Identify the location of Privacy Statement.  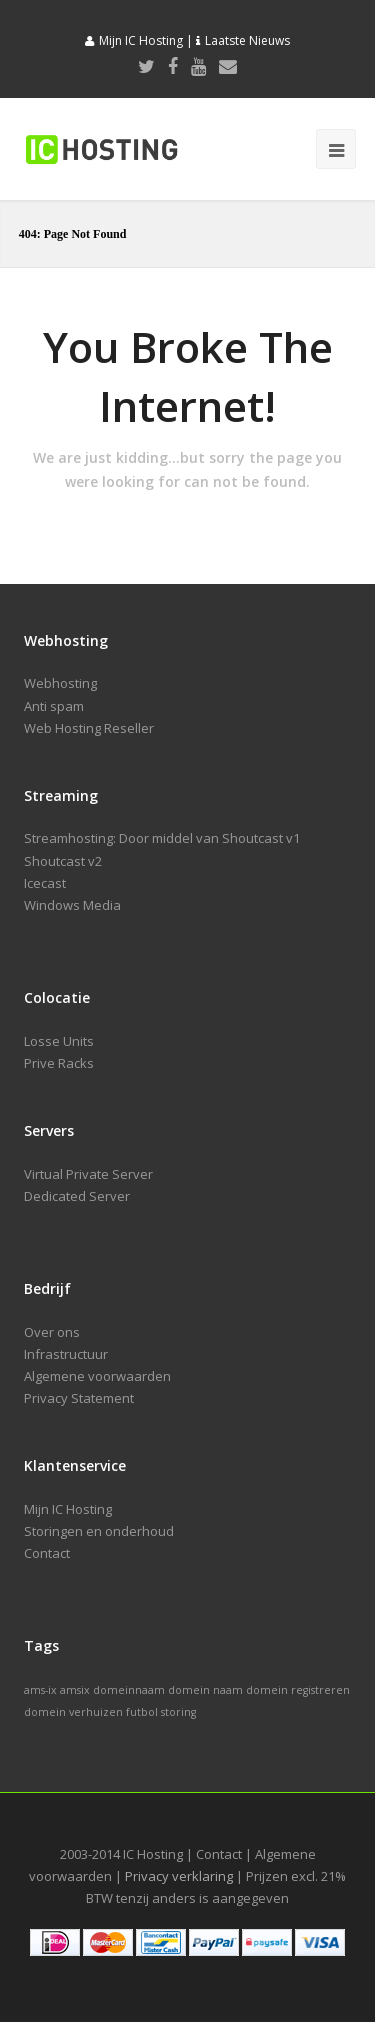
(79, 1398).